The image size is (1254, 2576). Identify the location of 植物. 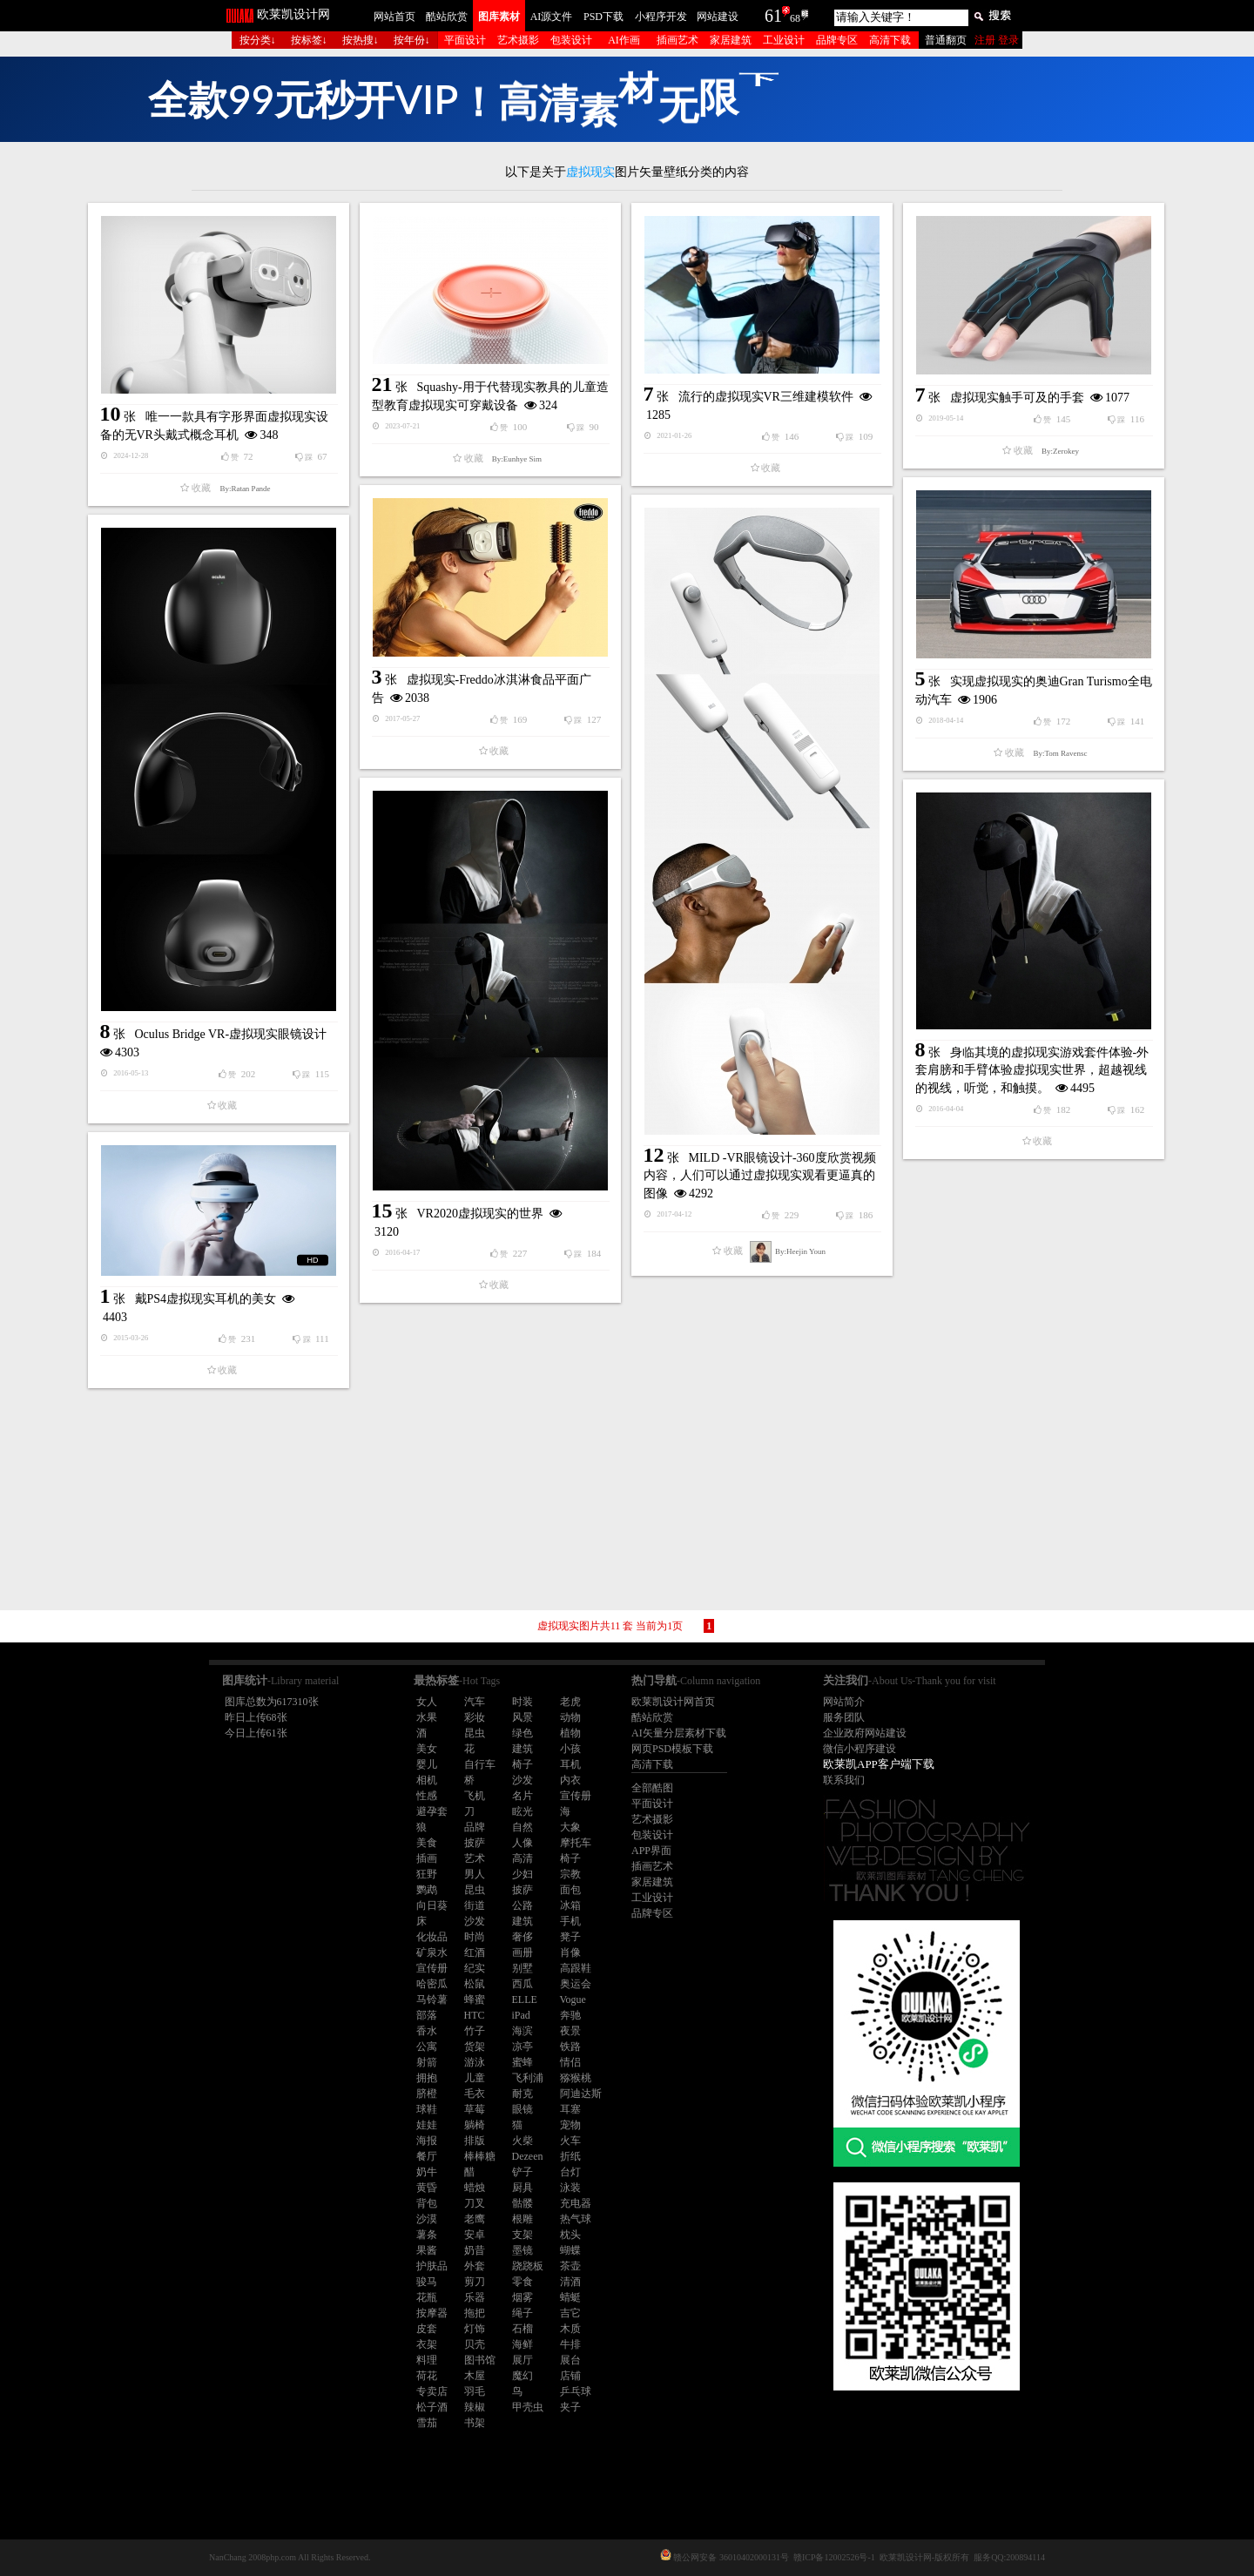
(570, 1733).